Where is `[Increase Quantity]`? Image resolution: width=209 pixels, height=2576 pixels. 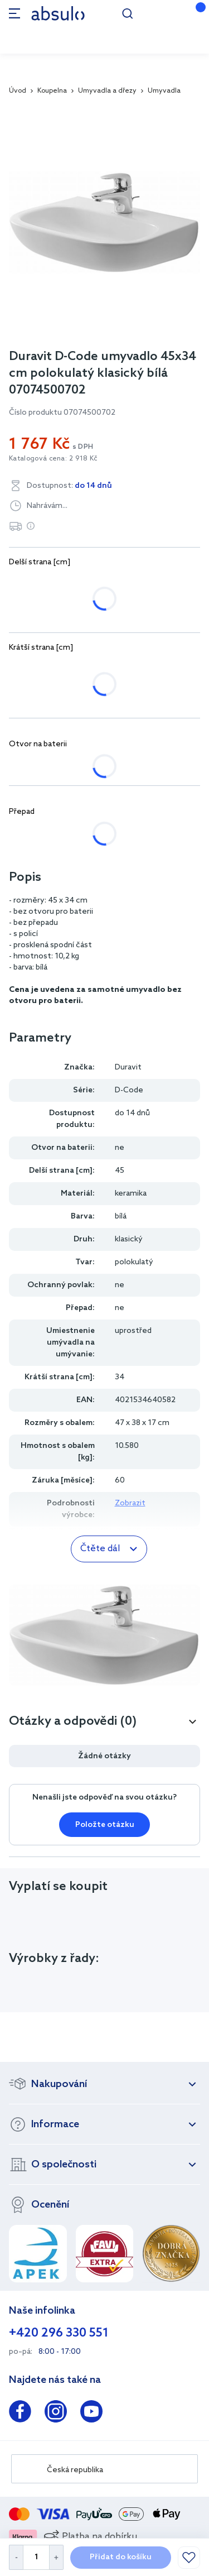 [Increase Quantity] is located at coordinates (57, 2557).